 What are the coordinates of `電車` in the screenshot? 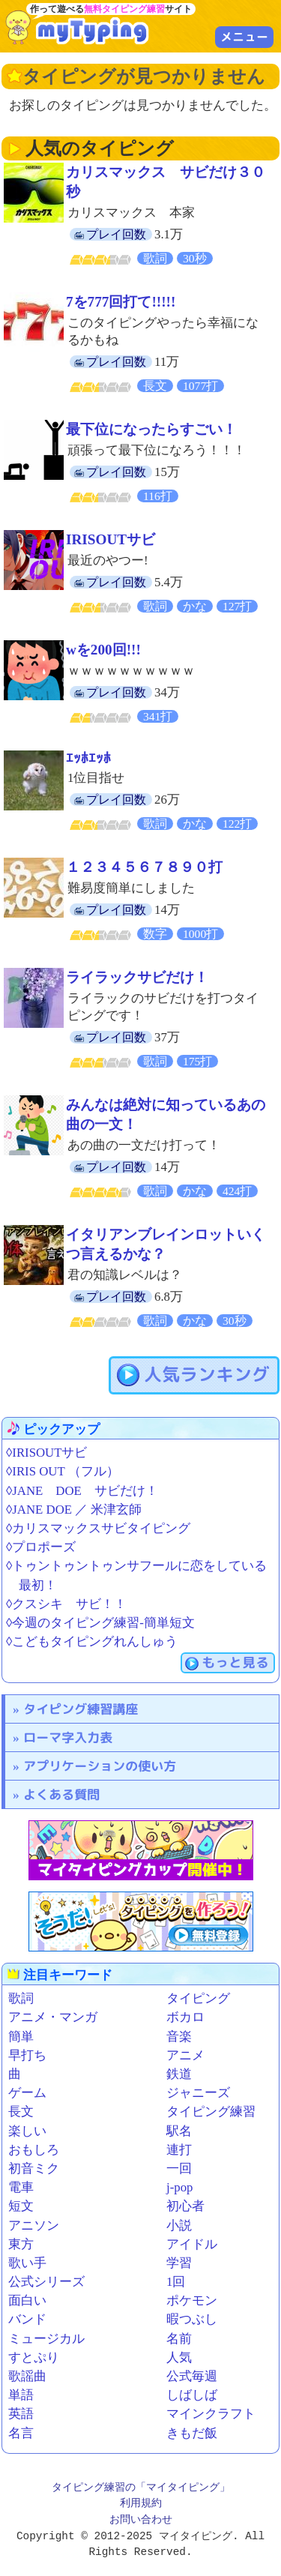 It's located at (21, 2187).